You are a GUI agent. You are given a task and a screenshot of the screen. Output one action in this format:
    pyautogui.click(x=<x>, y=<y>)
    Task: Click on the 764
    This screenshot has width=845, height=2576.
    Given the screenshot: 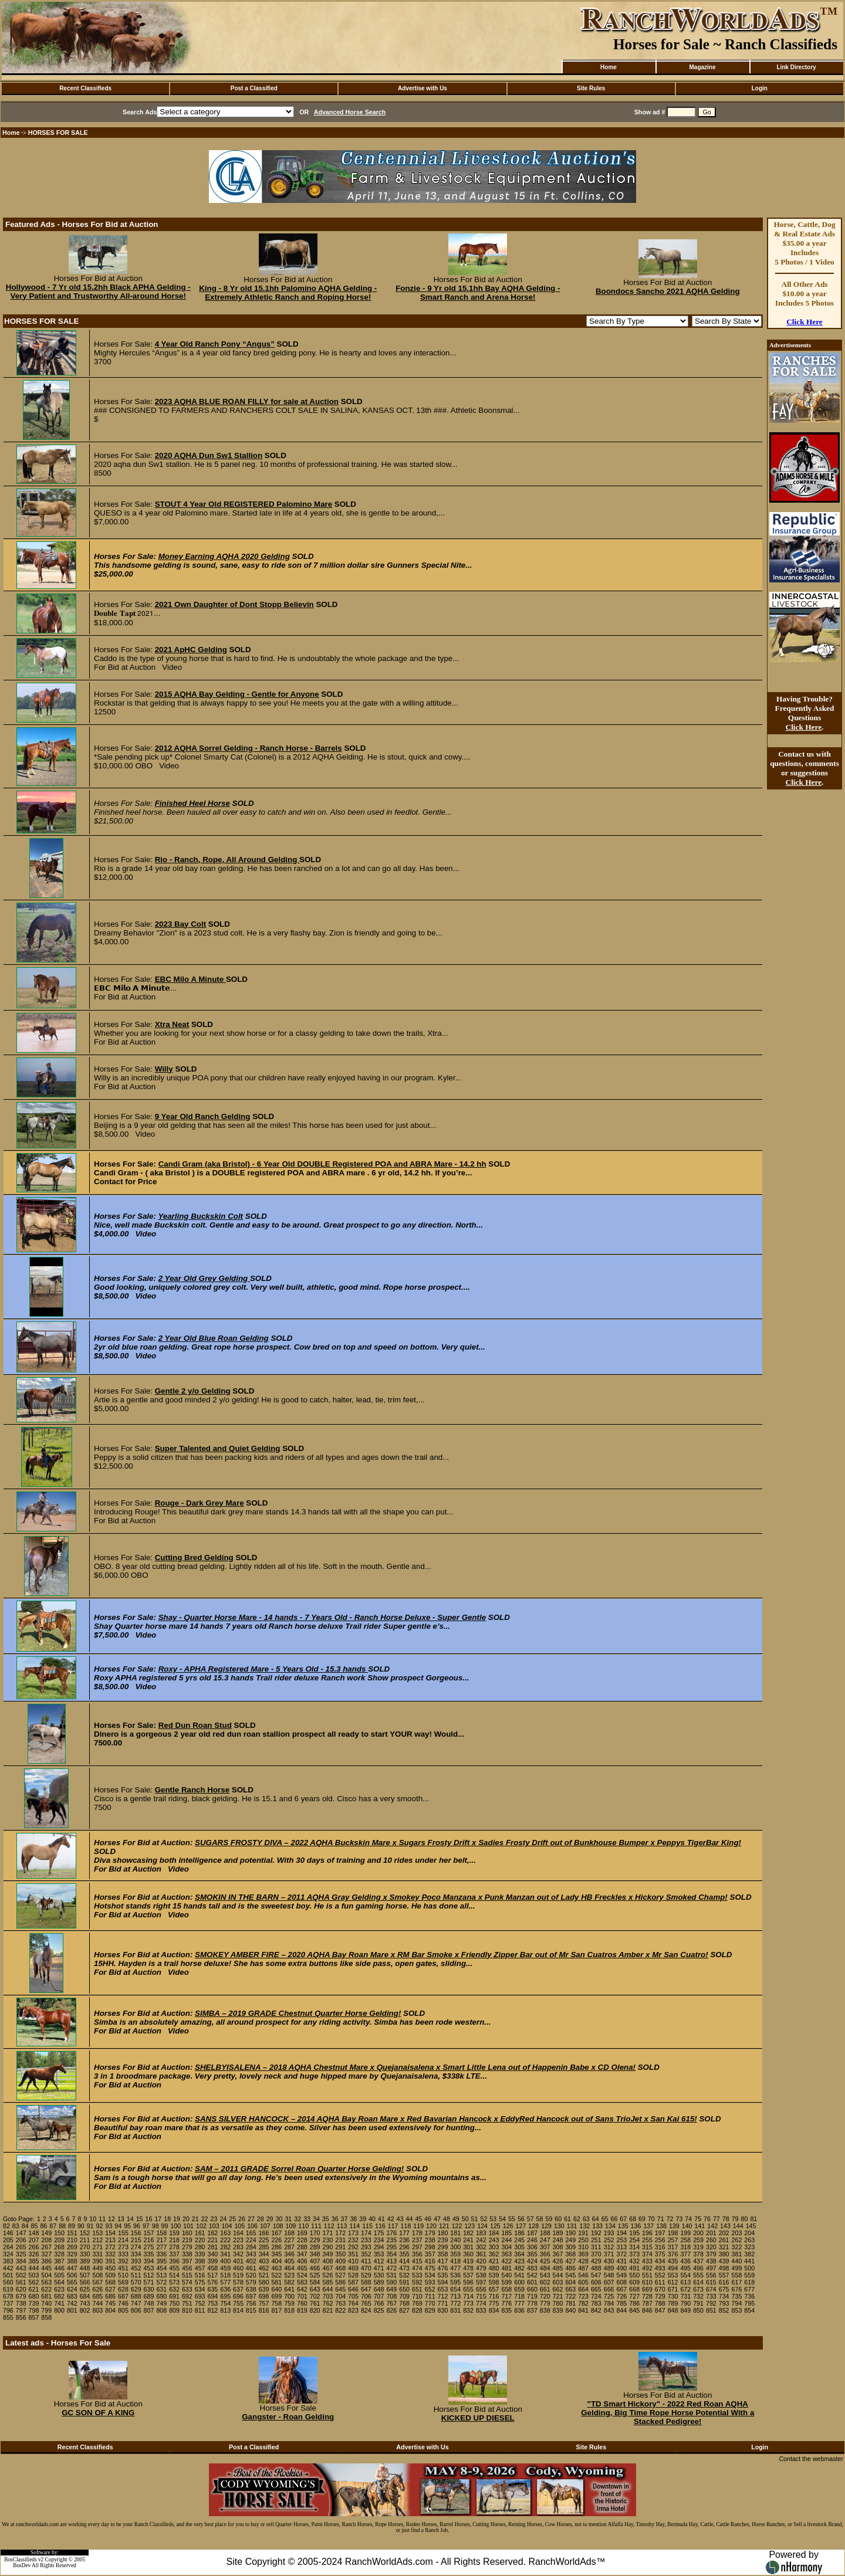 What is the action you would take?
    pyautogui.click(x=353, y=2303)
    